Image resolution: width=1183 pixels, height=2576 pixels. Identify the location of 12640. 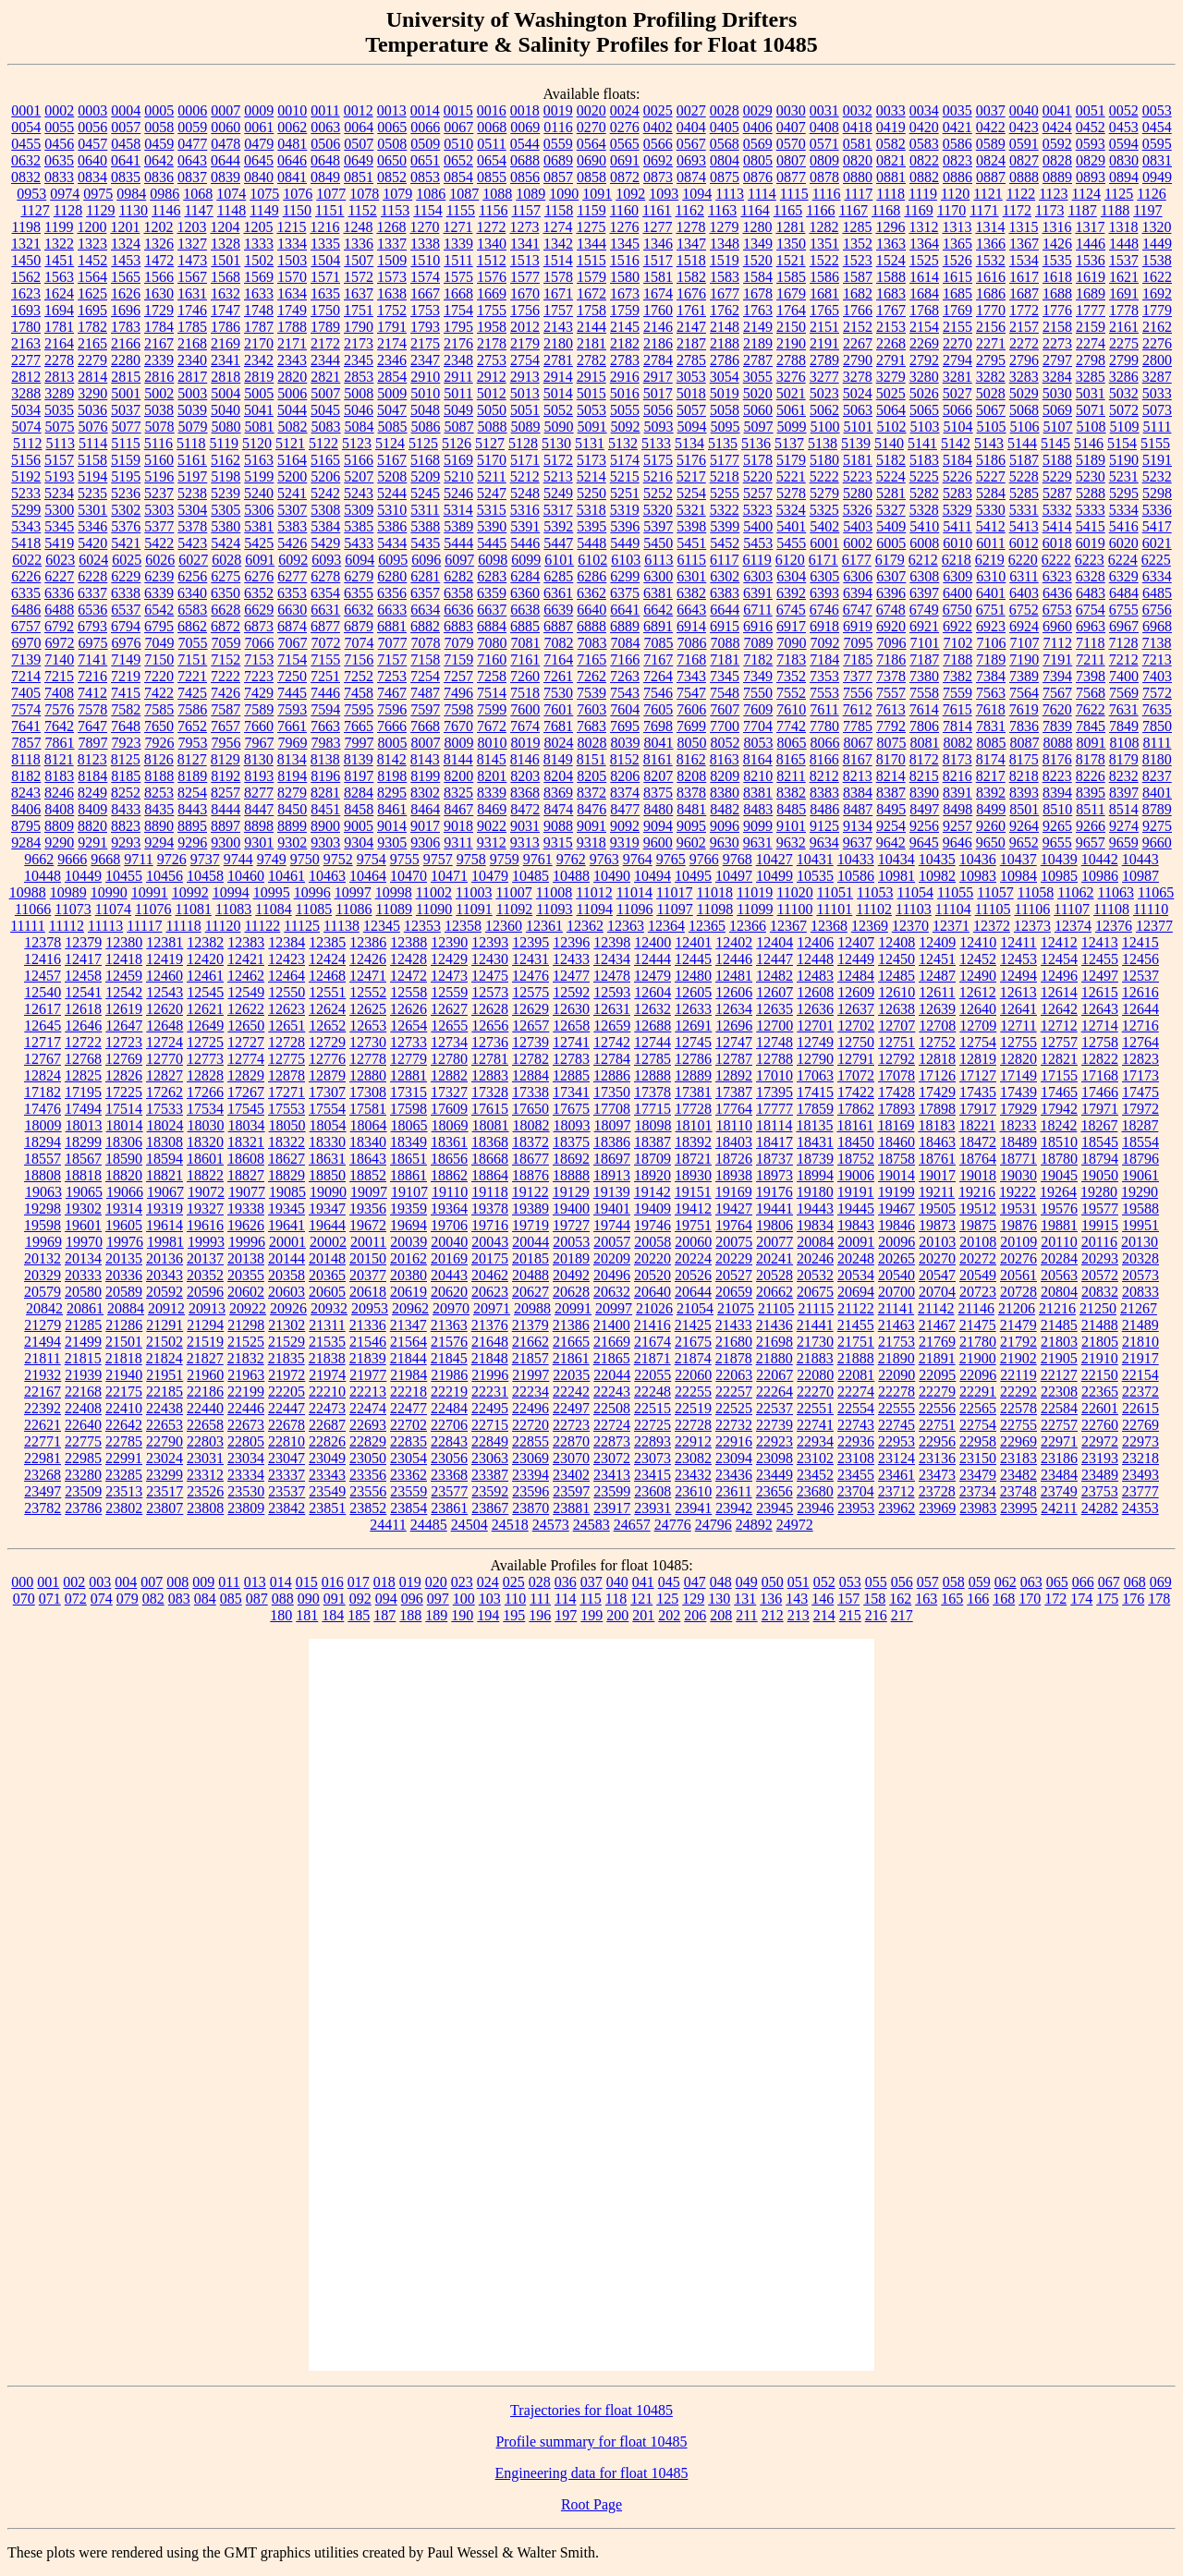
(977, 1009).